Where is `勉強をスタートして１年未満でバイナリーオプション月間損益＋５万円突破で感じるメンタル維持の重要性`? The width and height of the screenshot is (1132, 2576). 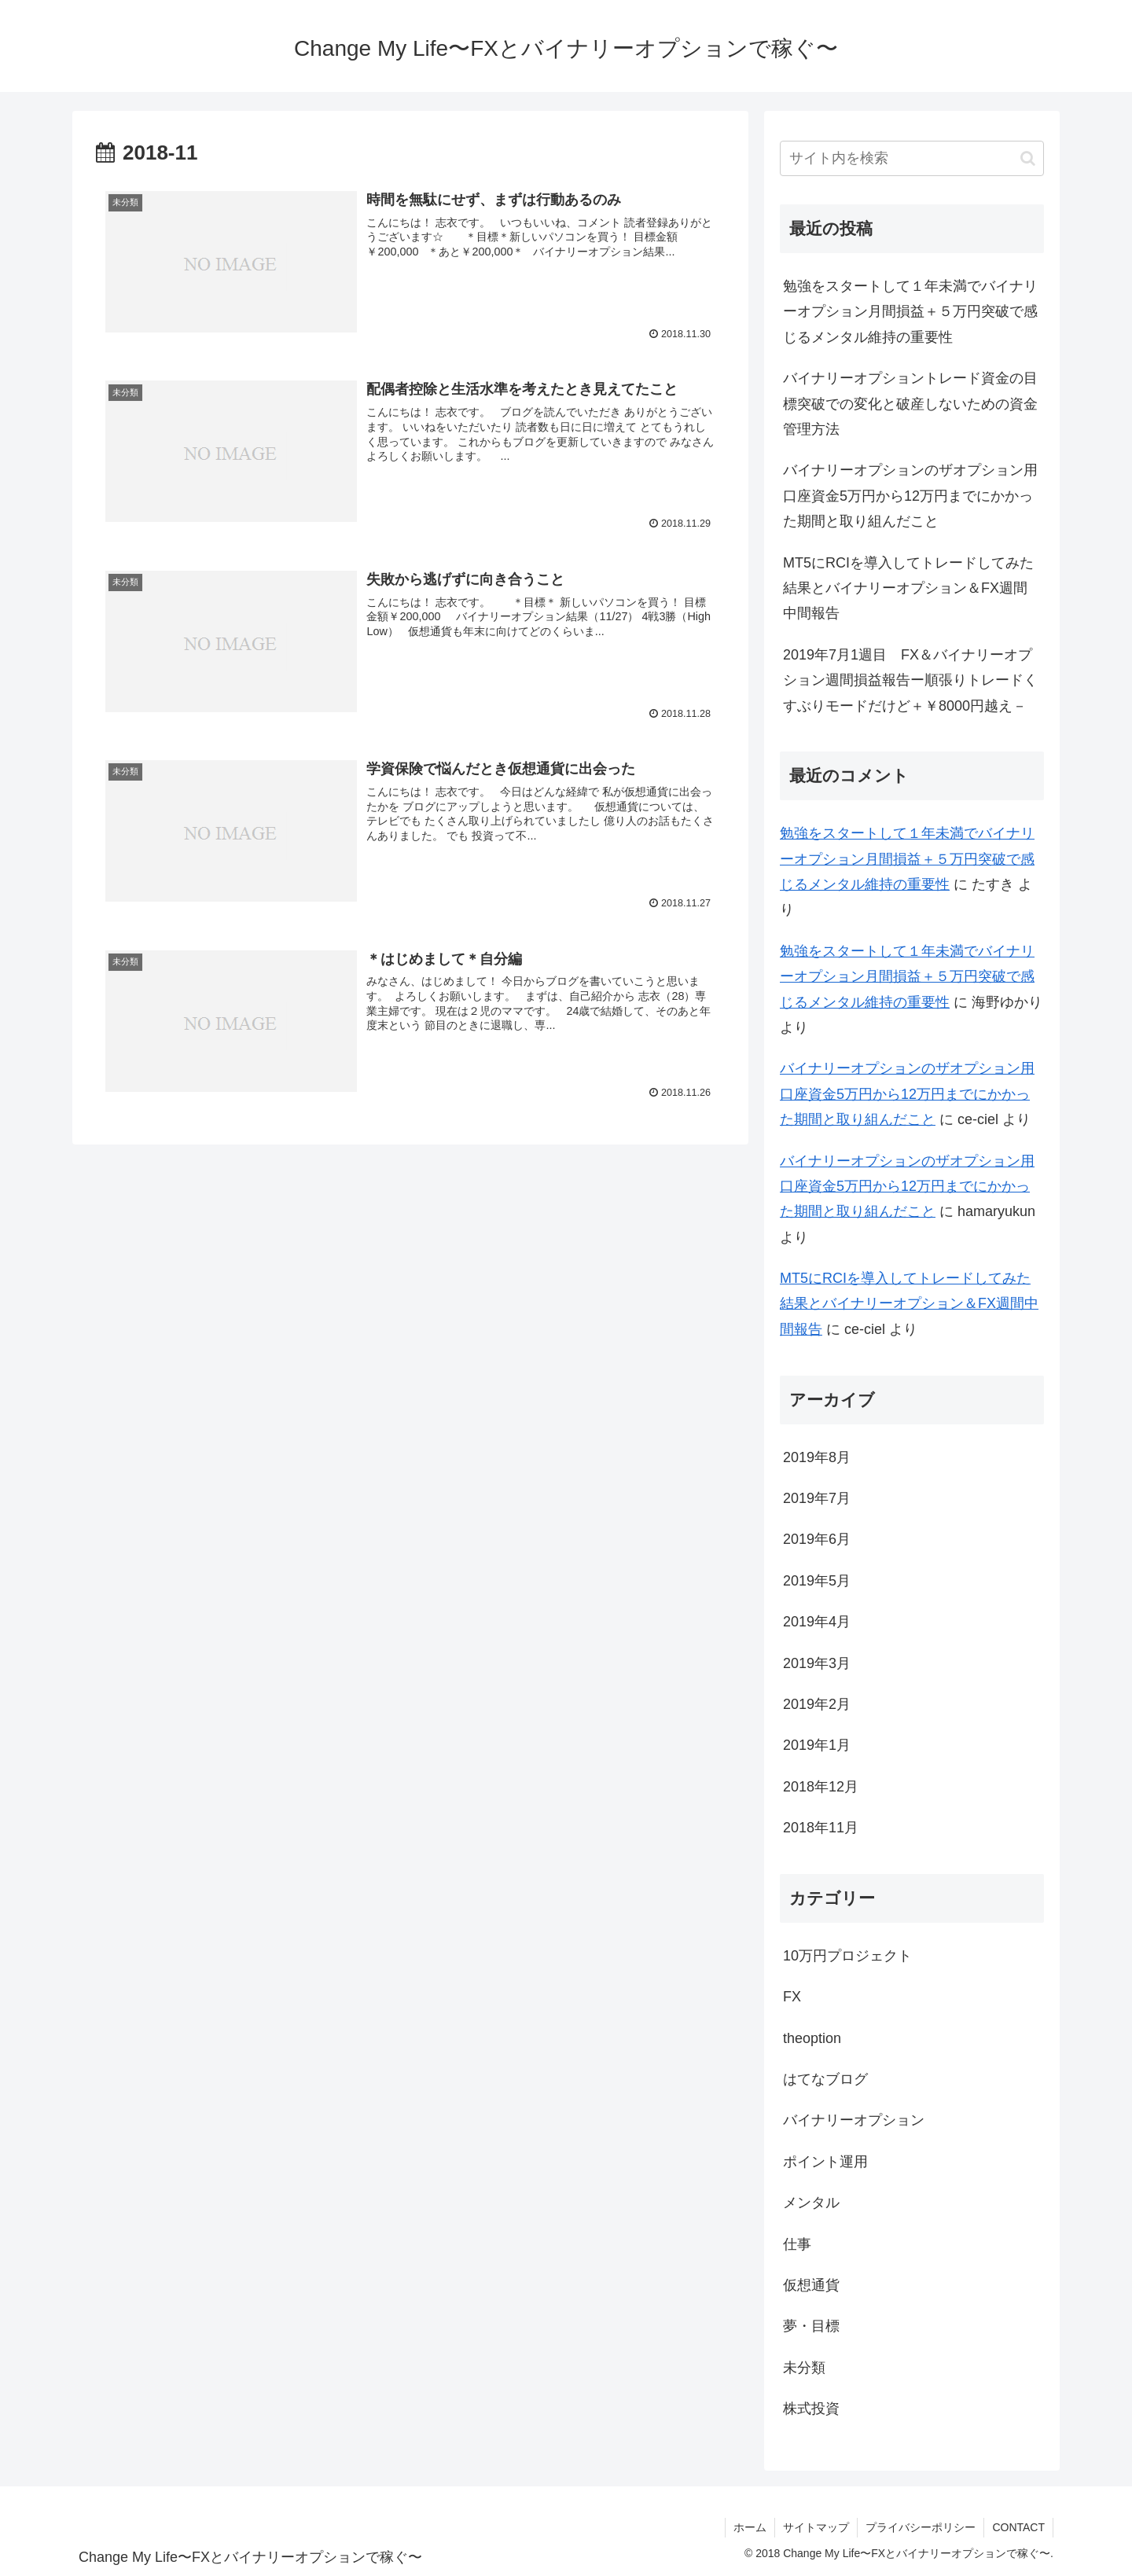
勉強をスタートして１年未満でバイナリーオプション月間損益＋５万円突破で感じるメンタル維持の重要性 is located at coordinates (910, 311).